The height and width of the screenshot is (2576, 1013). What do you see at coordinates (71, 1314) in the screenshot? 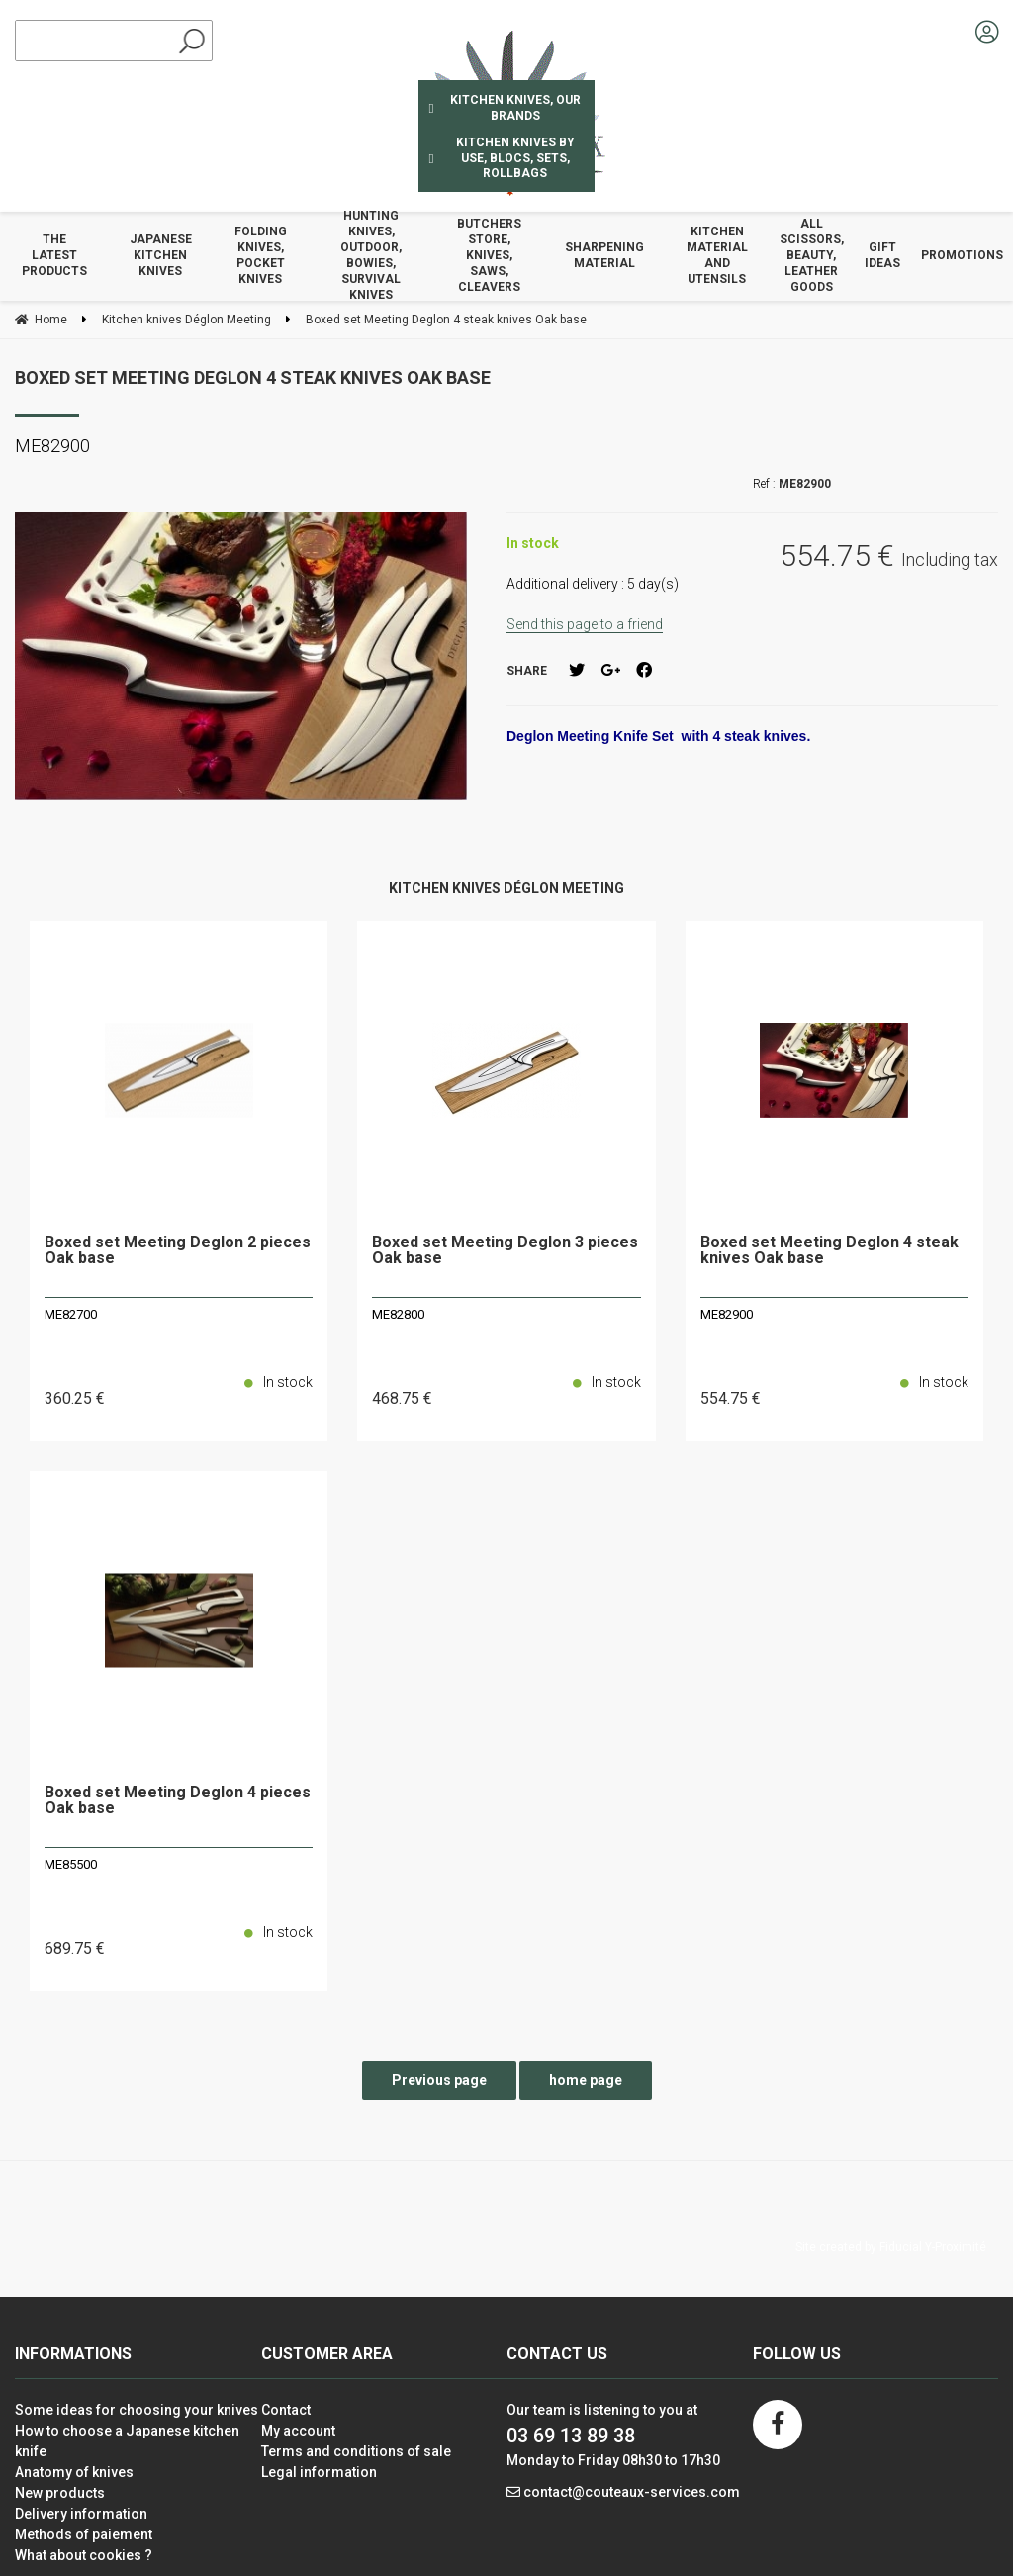
I see `ME82700` at bounding box center [71, 1314].